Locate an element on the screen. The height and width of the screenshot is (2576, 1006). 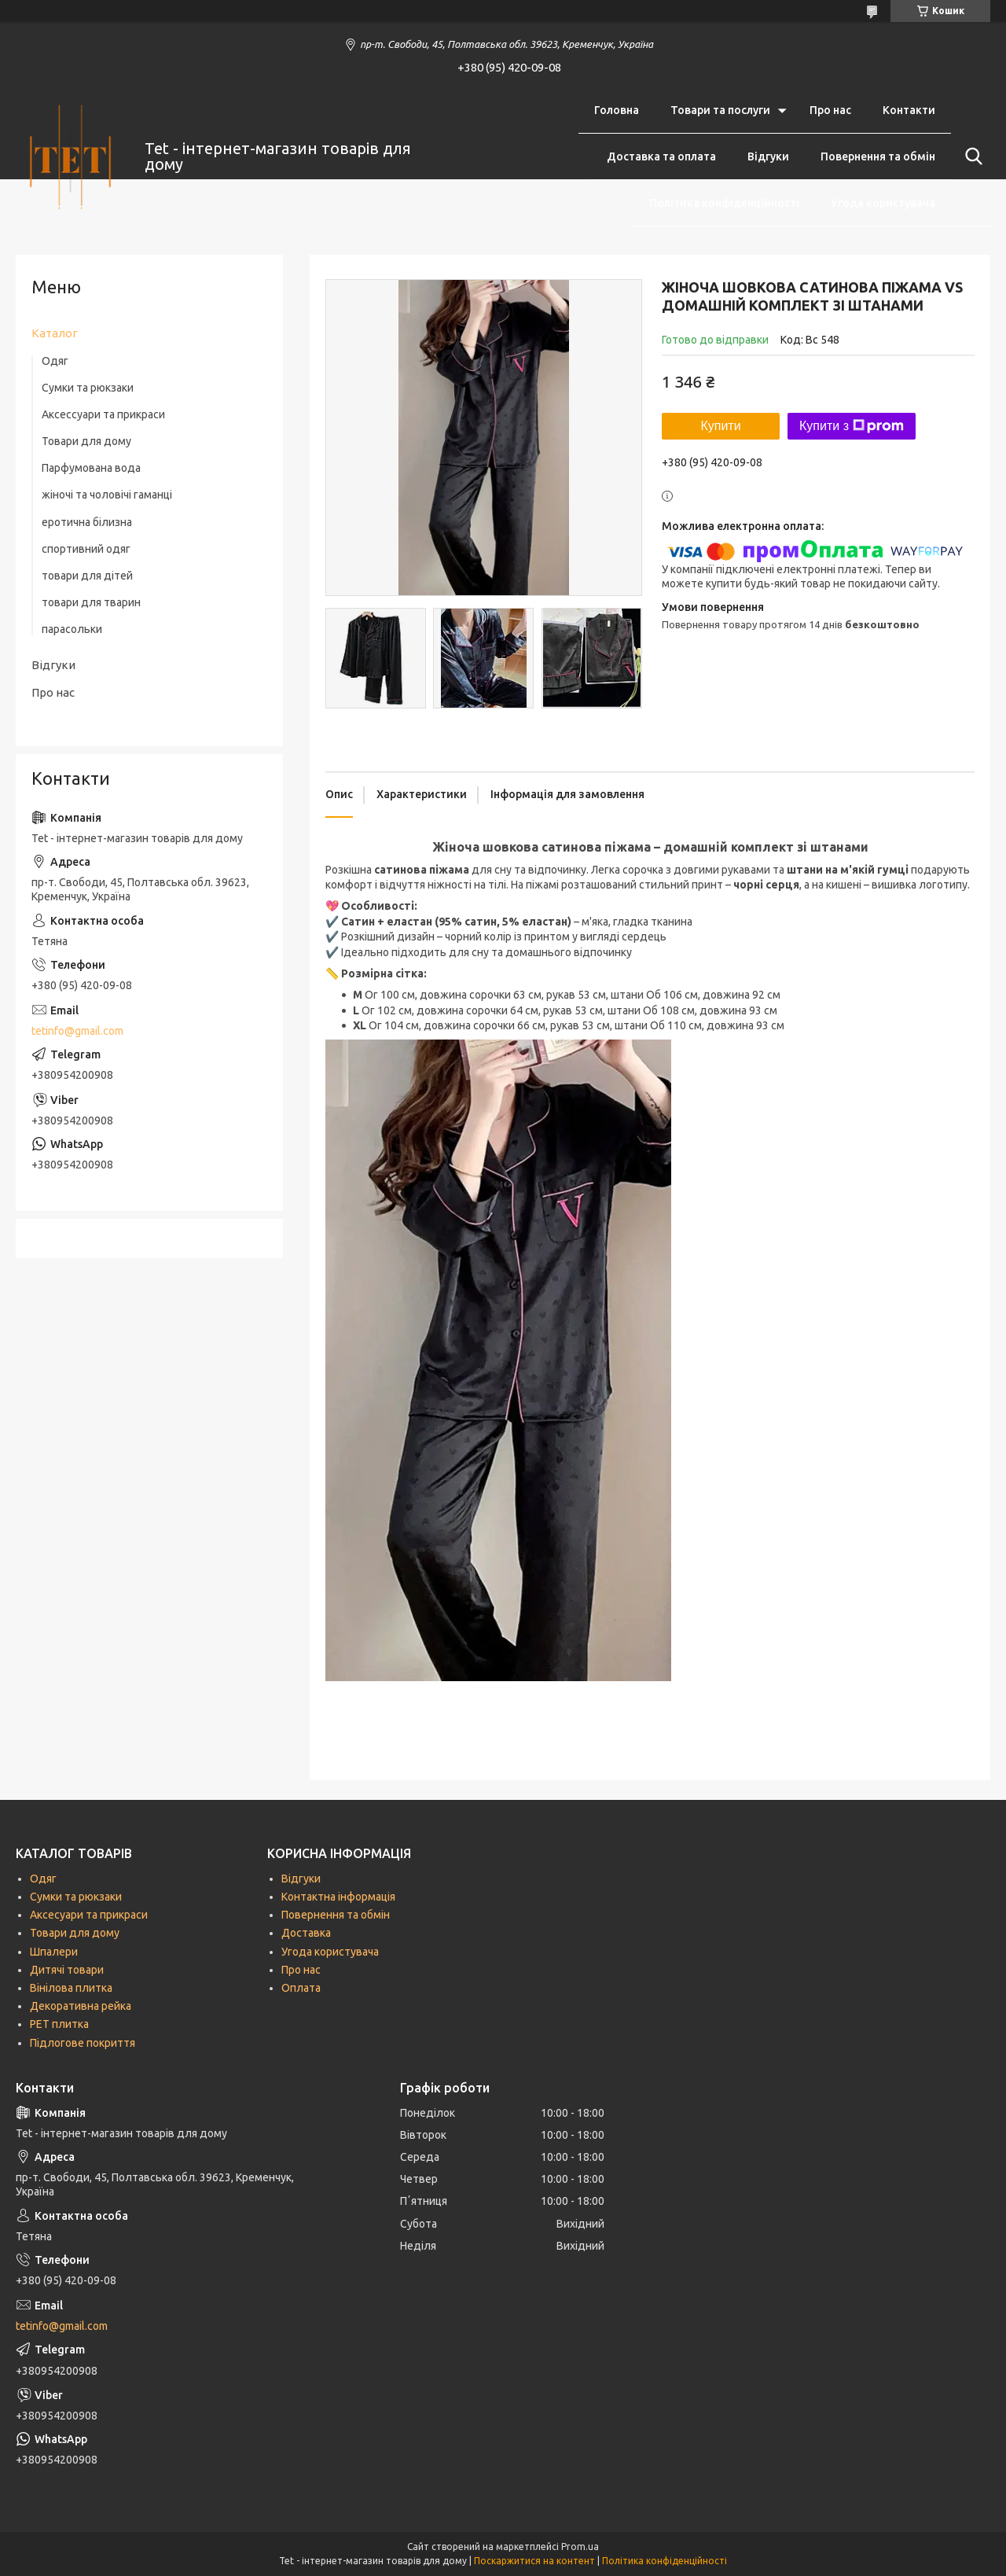
Поскаржитися на контент is located at coordinates (534, 2561).